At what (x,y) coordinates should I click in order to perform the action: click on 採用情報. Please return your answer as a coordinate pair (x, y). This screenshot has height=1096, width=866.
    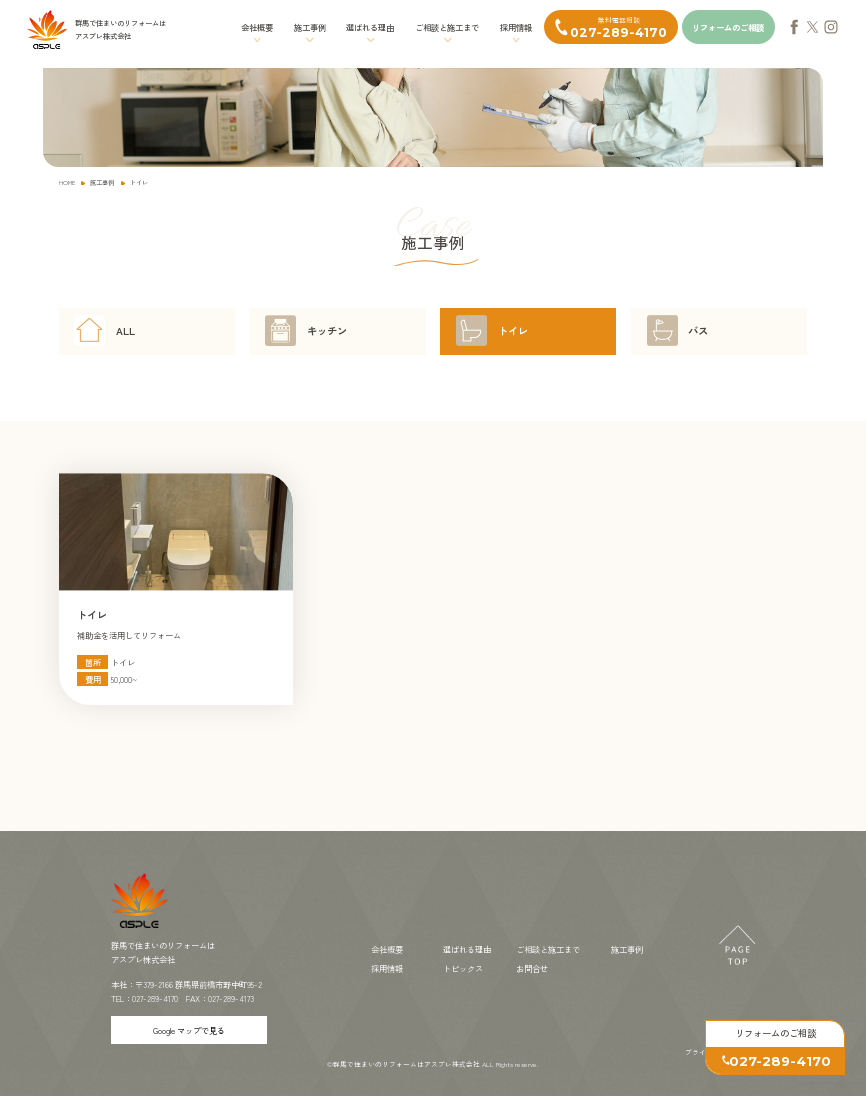
    Looking at the image, I should click on (516, 27).